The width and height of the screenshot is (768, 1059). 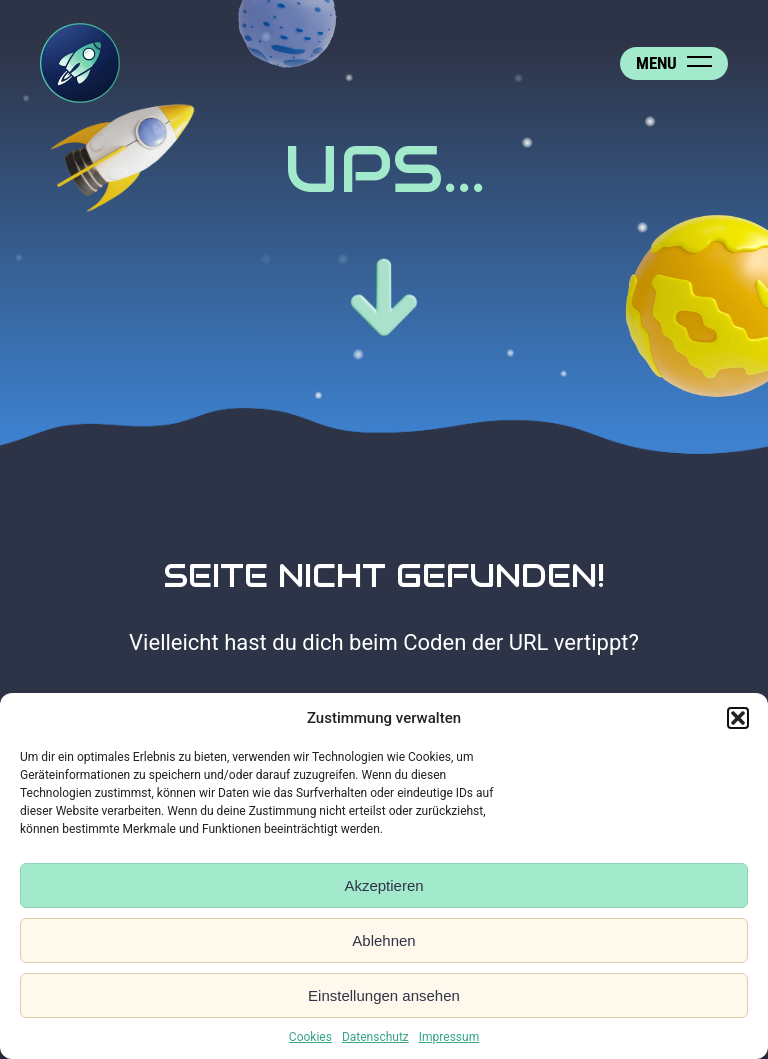 What do you see at coordinates (383, 940) in the screenshot?
I see `Ablehnen` at bounding box center [383, 940].